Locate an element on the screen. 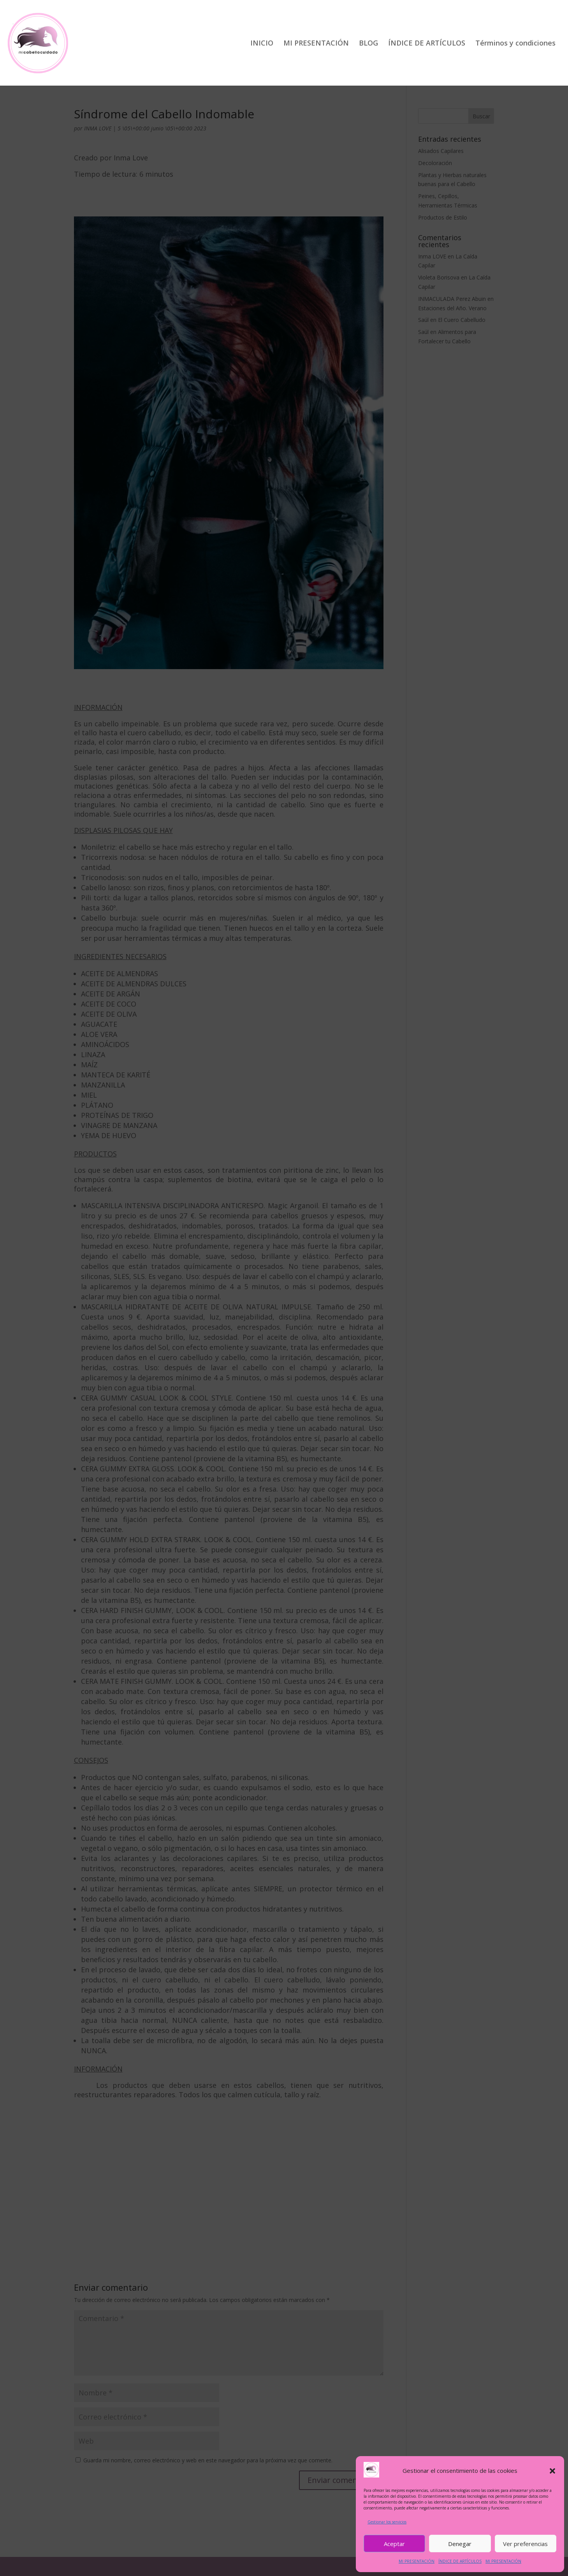 The width and height of the screenshot is (568, 2576). Aceptar is located at coordinates (394, 2544).